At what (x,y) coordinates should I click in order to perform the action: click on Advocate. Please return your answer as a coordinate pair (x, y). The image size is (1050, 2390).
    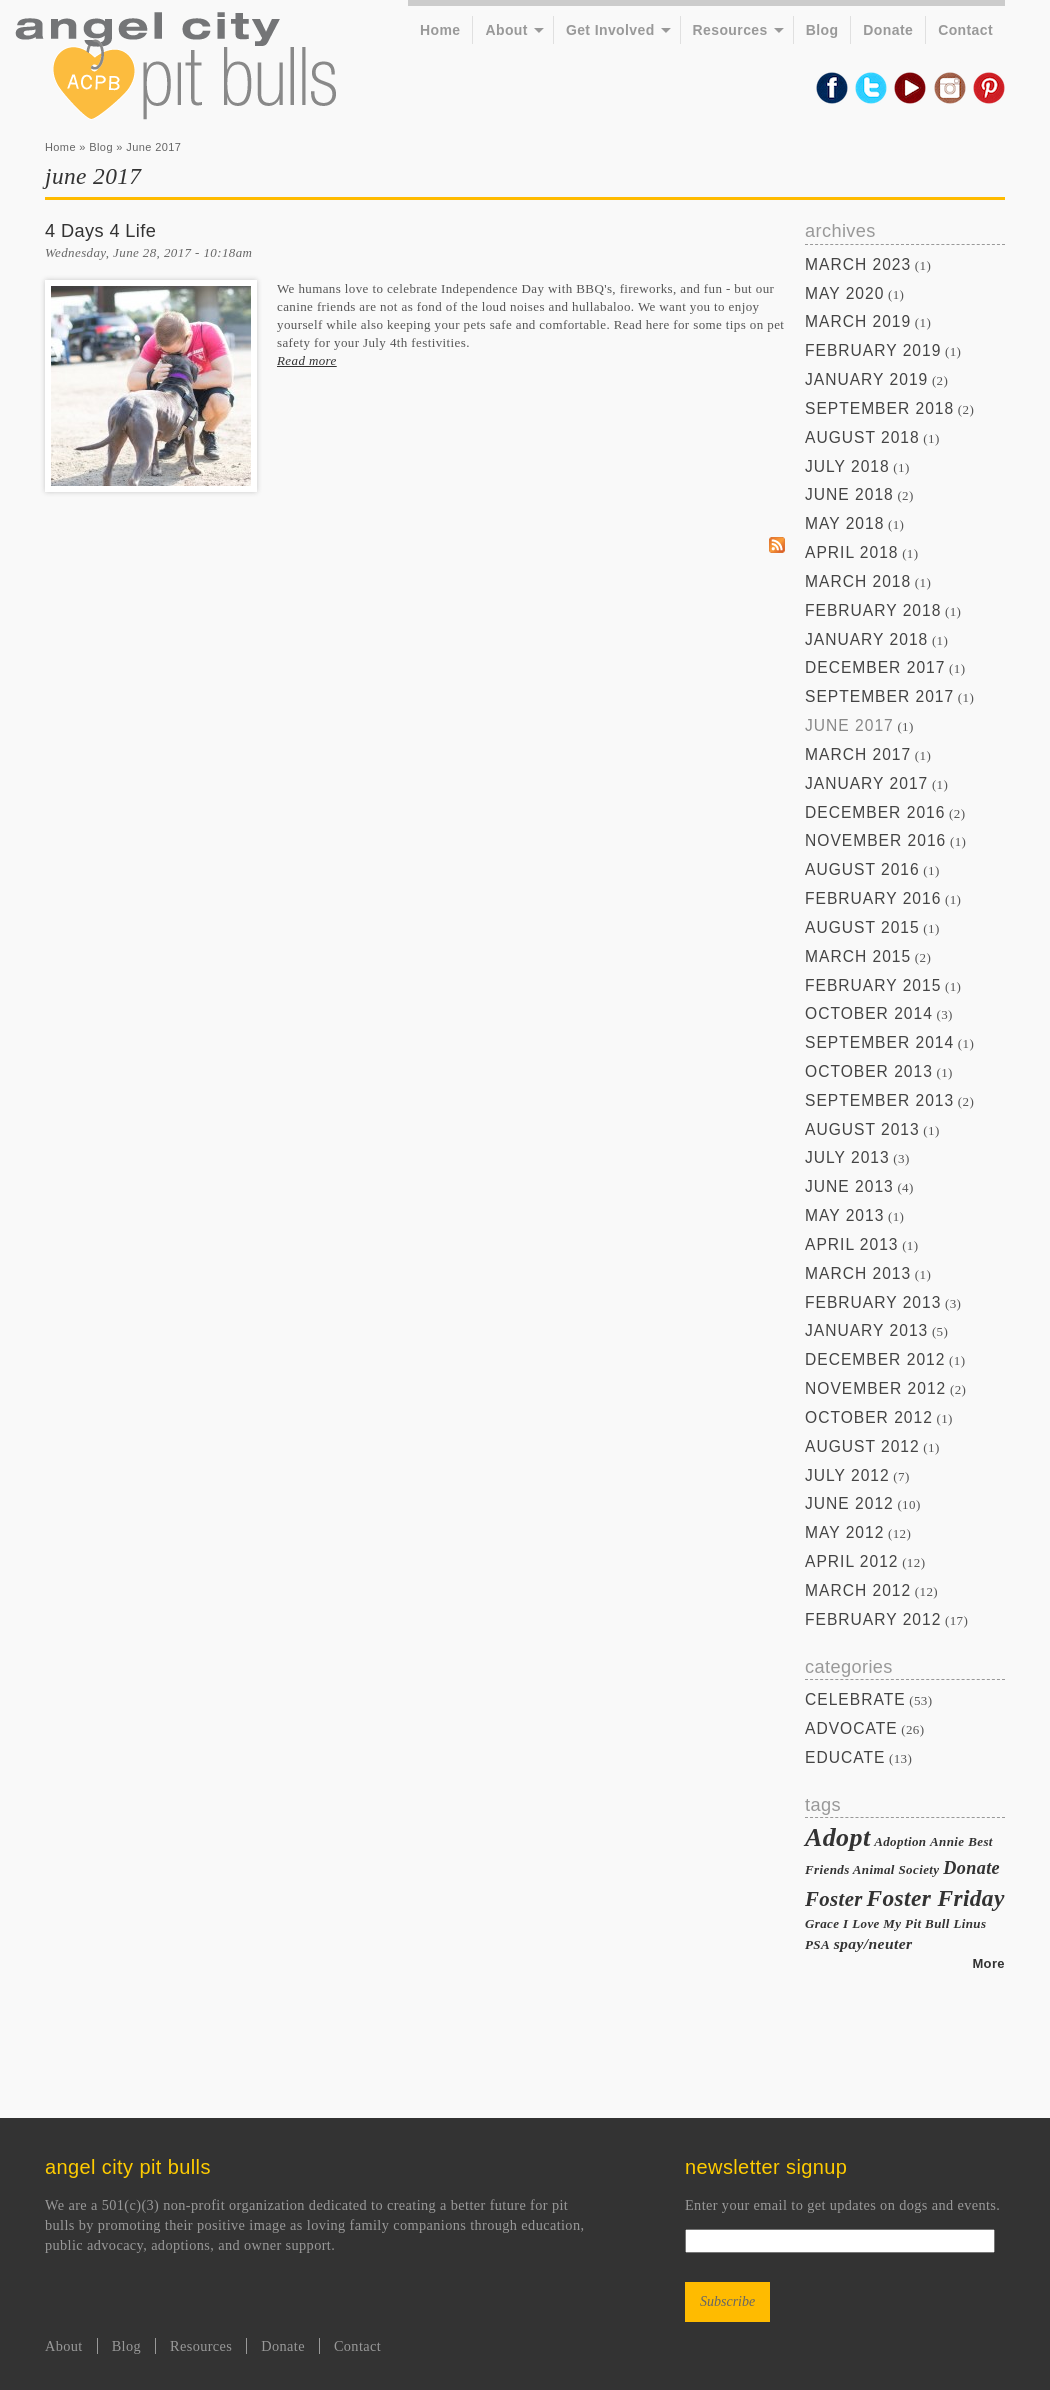
    Looking at the image, I should click on (851, 1728).